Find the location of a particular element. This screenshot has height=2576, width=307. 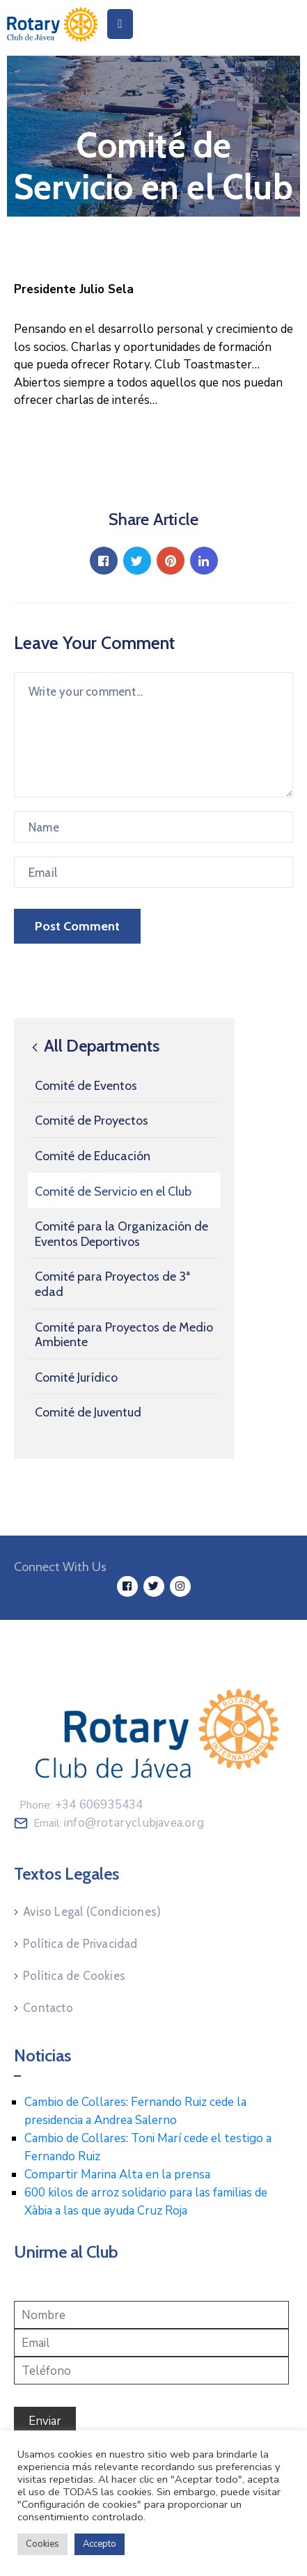

Comité de Proyectos is located at coordinates (91, 1120).